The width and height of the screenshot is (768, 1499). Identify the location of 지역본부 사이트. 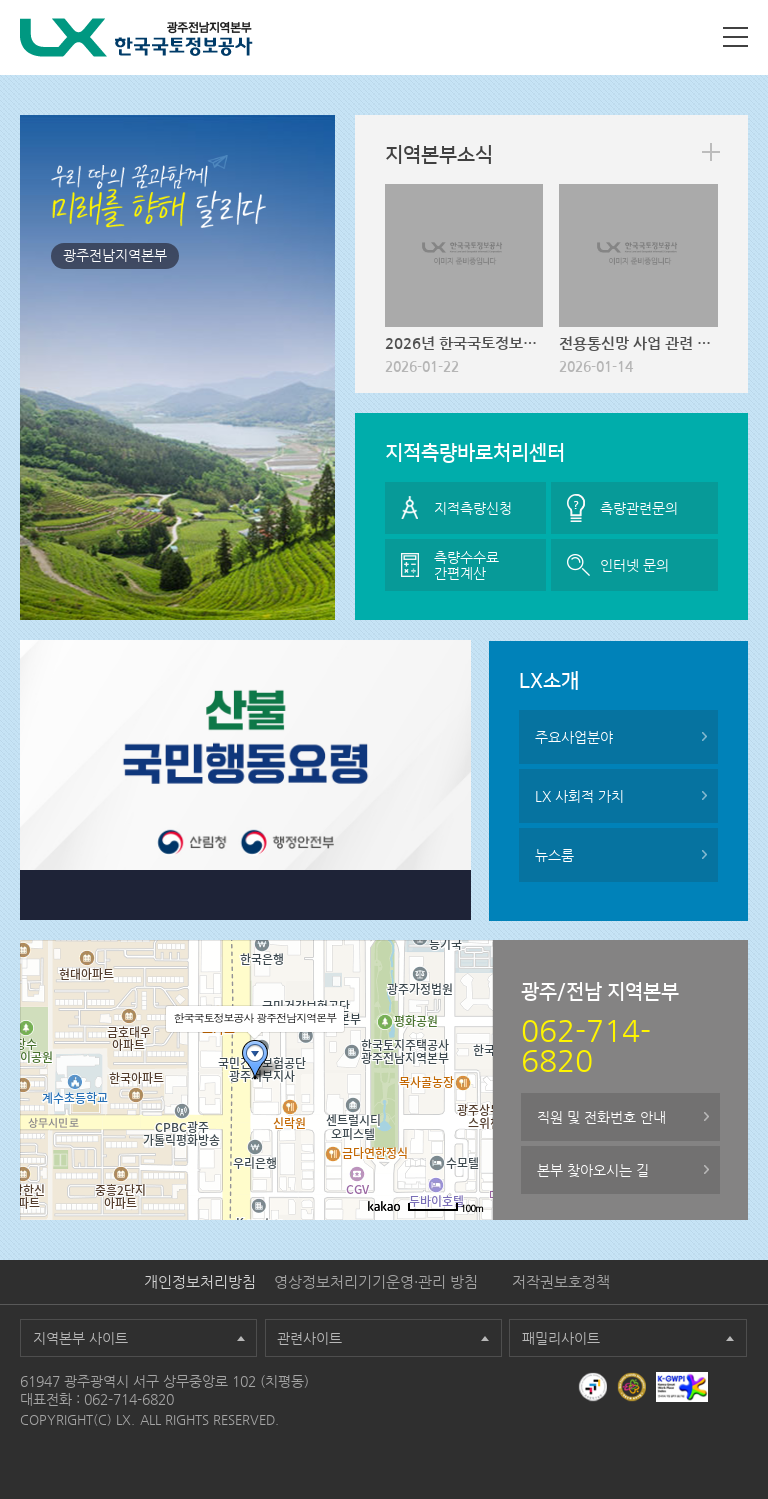
(80, 1338).